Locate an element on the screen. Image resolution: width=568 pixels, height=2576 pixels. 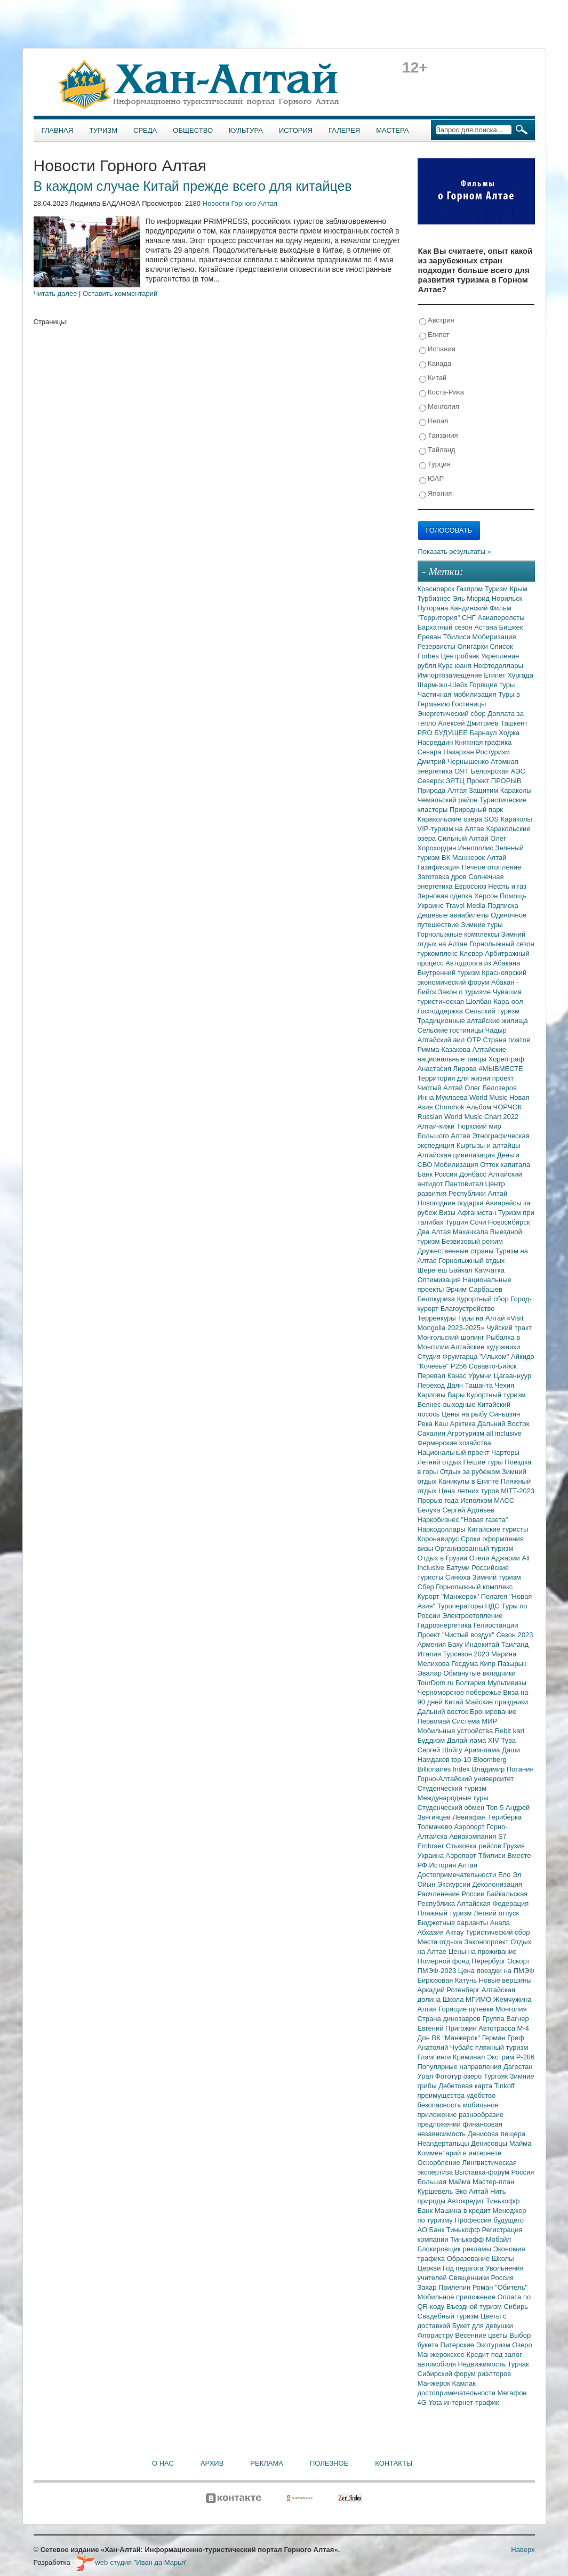
Выставка-форум Россия is located at coordinates (494, 2172).